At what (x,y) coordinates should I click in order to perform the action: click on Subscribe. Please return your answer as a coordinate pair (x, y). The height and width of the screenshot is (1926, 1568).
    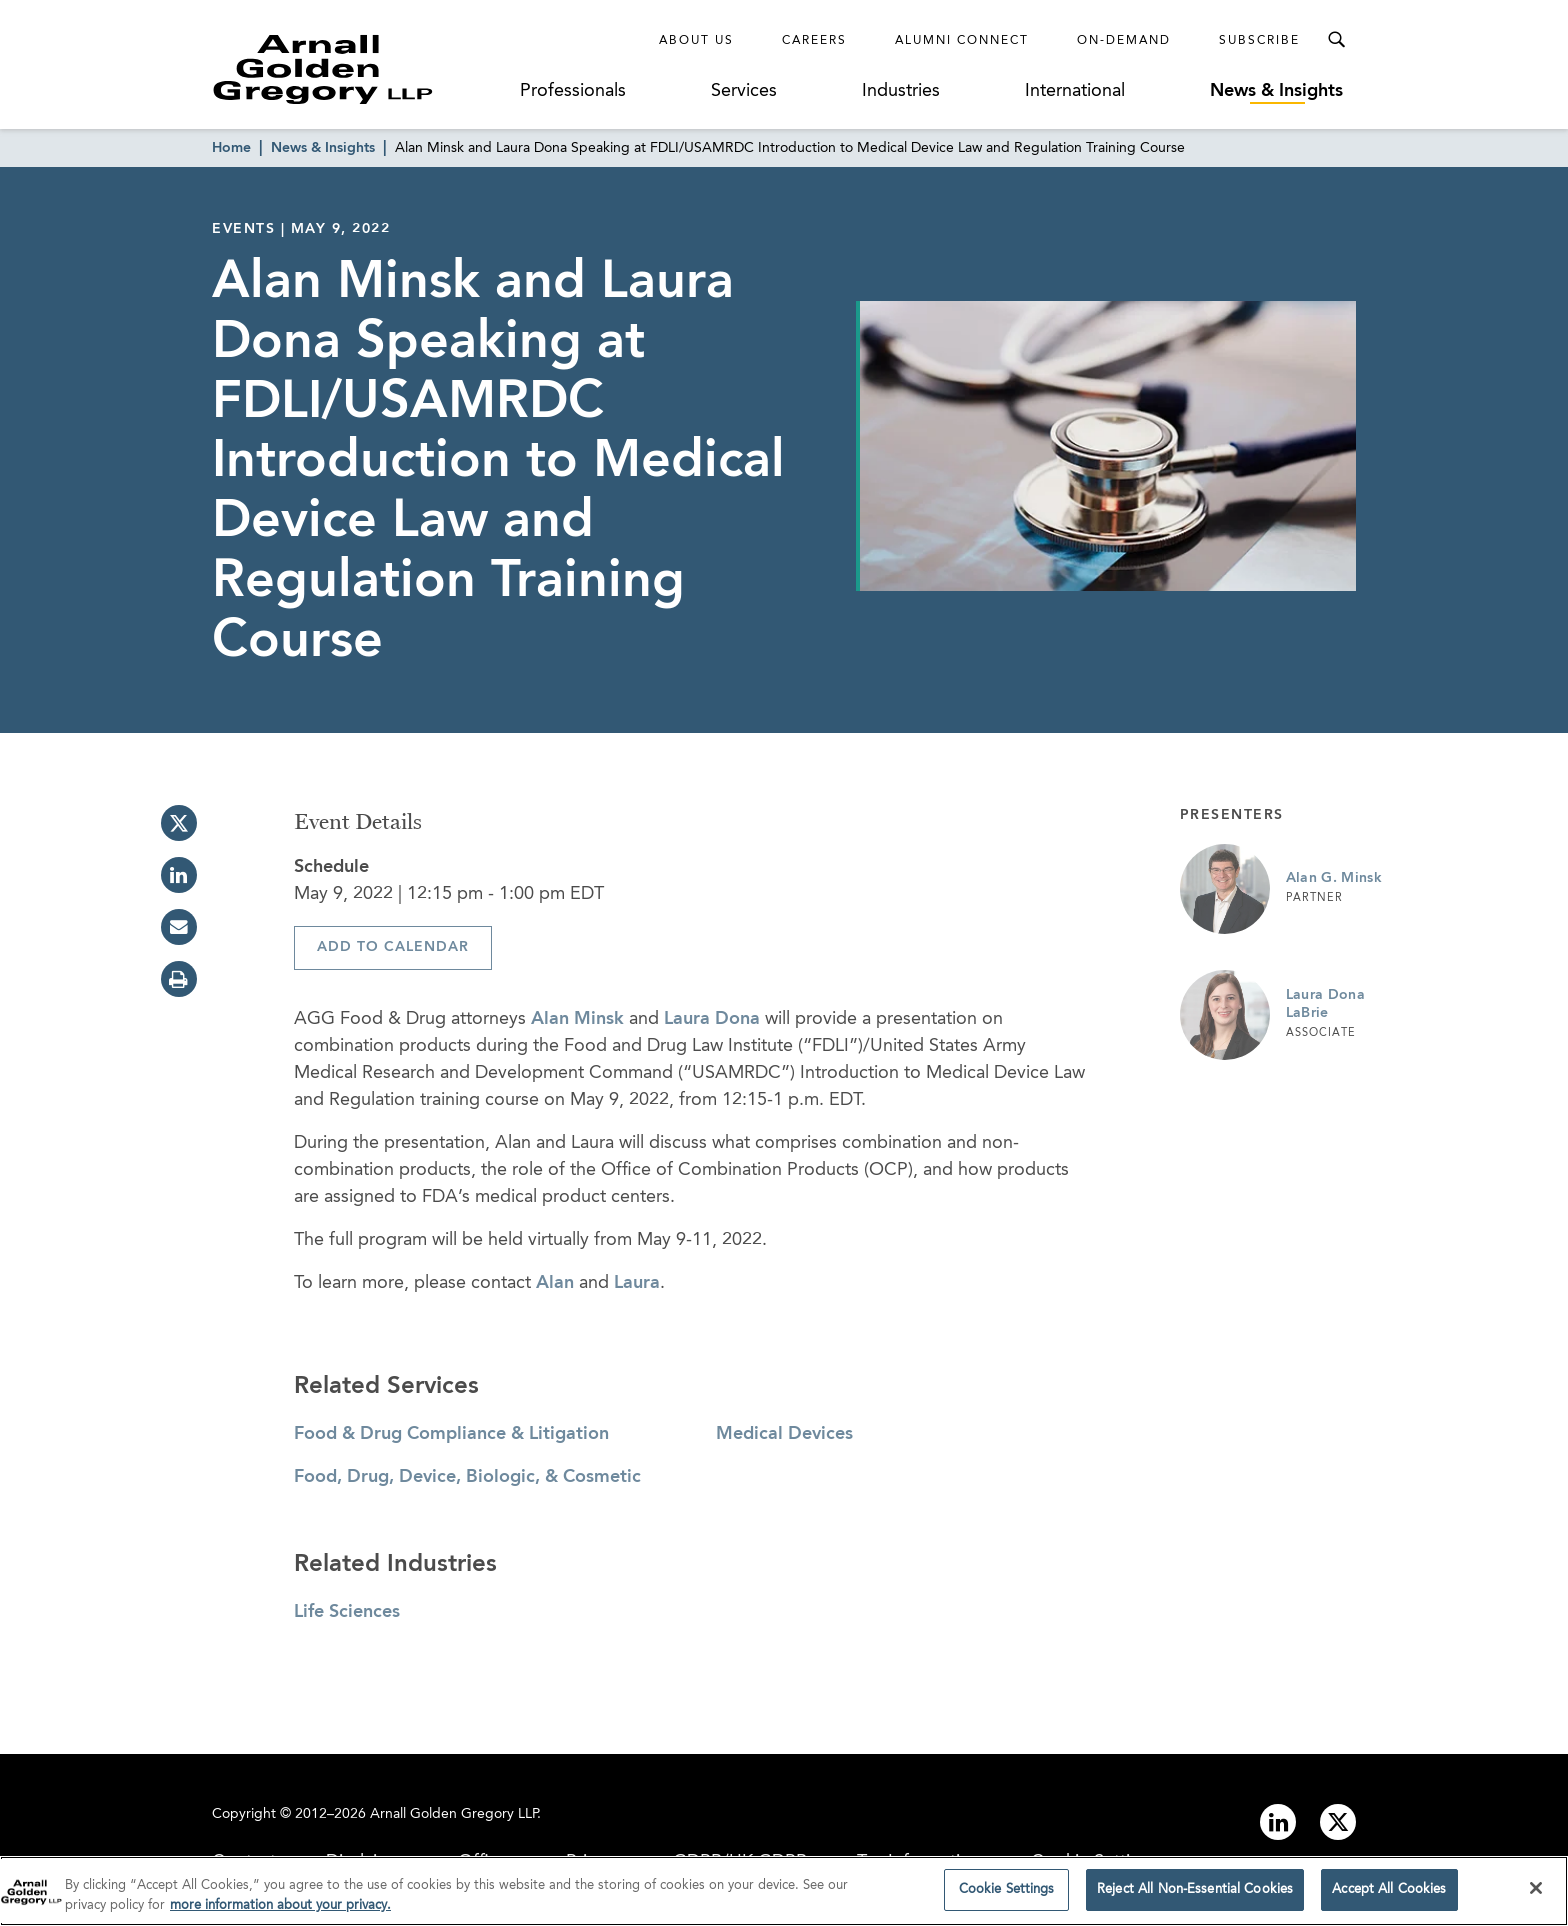
    Looking at the image, I should click on (1259, 41).